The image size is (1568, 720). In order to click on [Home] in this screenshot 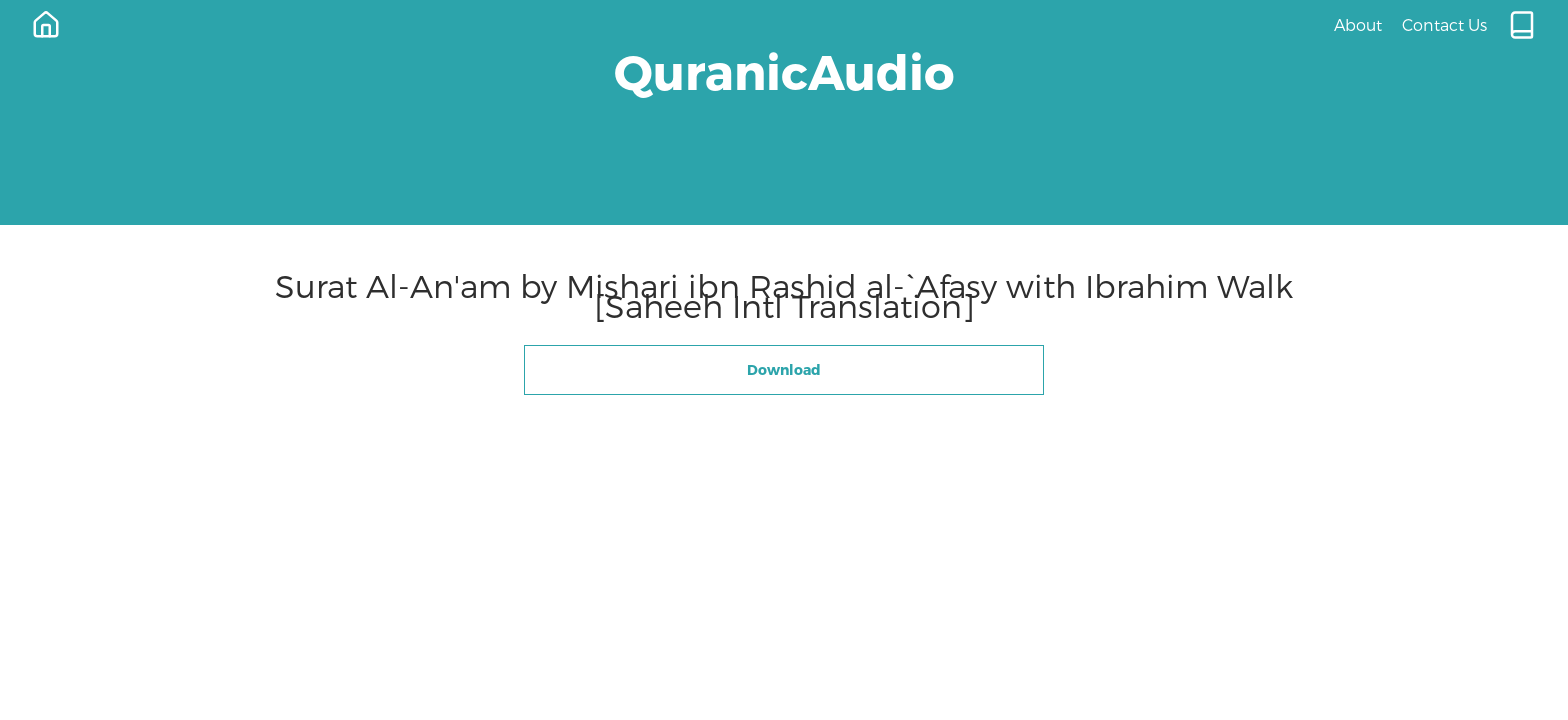, I will do `click(46, 25)`.